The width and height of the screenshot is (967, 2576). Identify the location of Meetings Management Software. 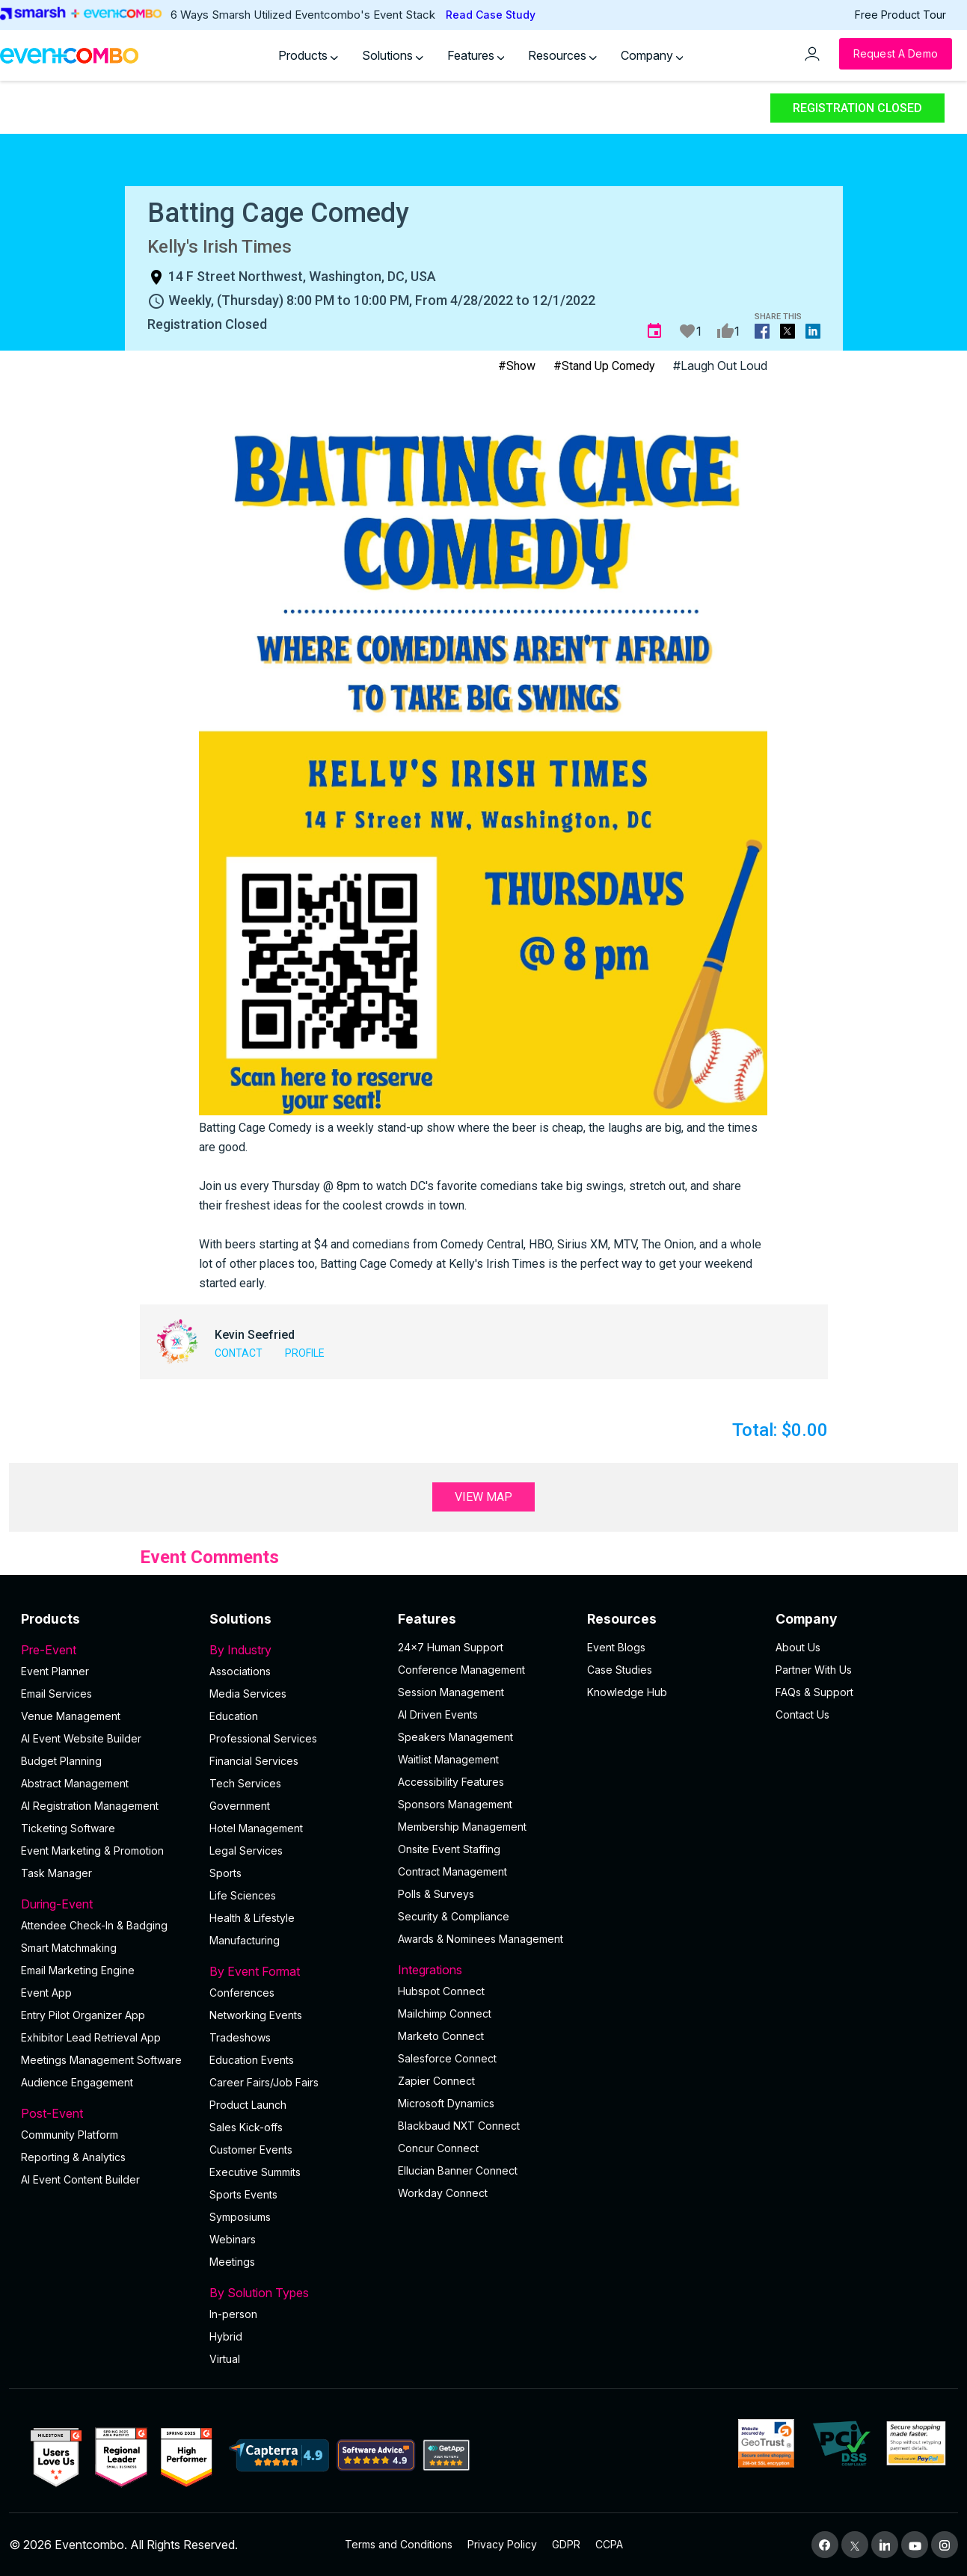
(101, 2059).